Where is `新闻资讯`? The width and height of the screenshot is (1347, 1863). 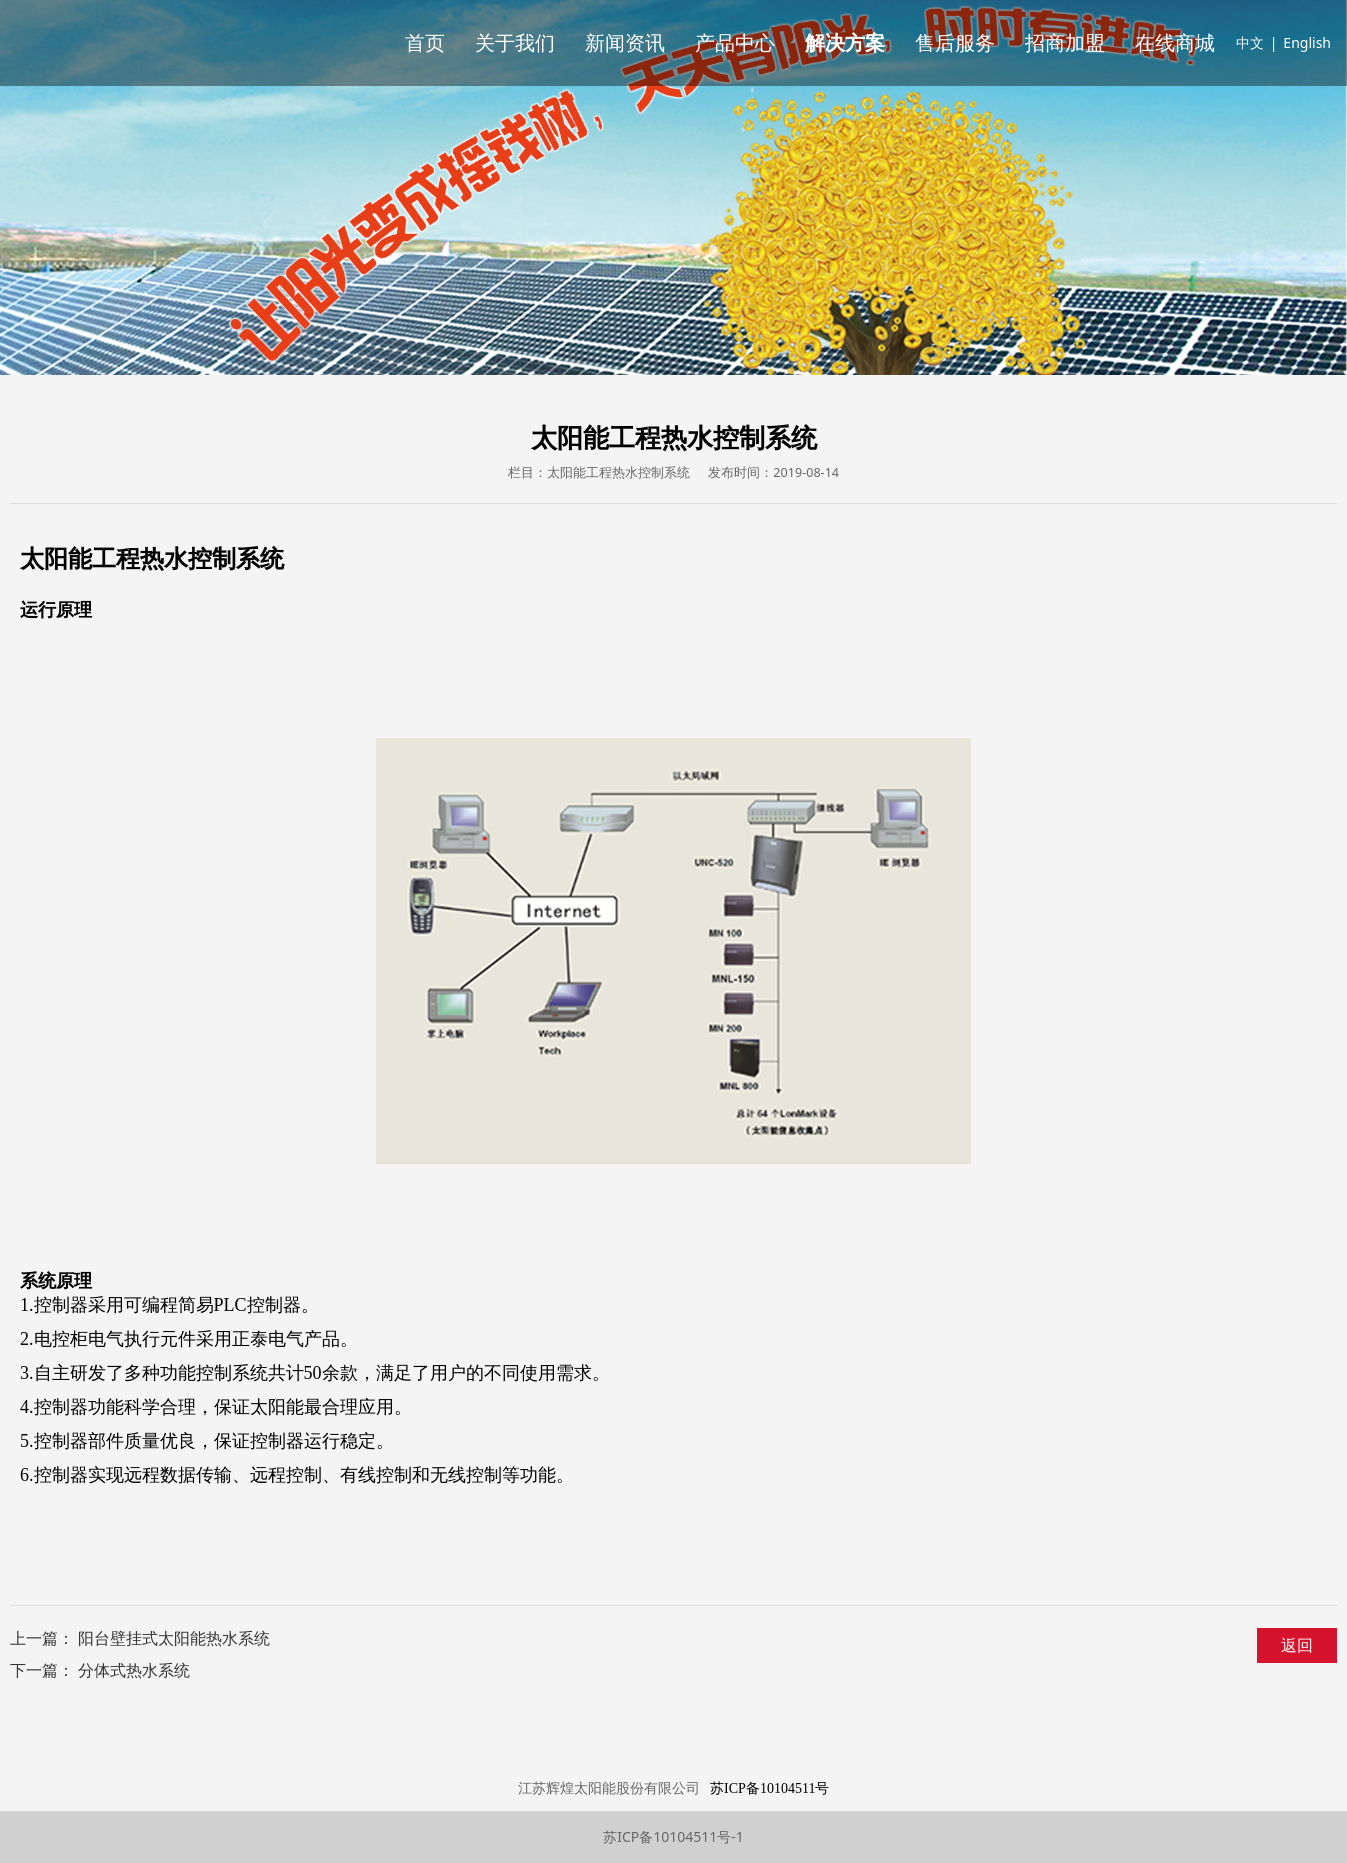 新闻资讯 is located at coordinates (625, 43).